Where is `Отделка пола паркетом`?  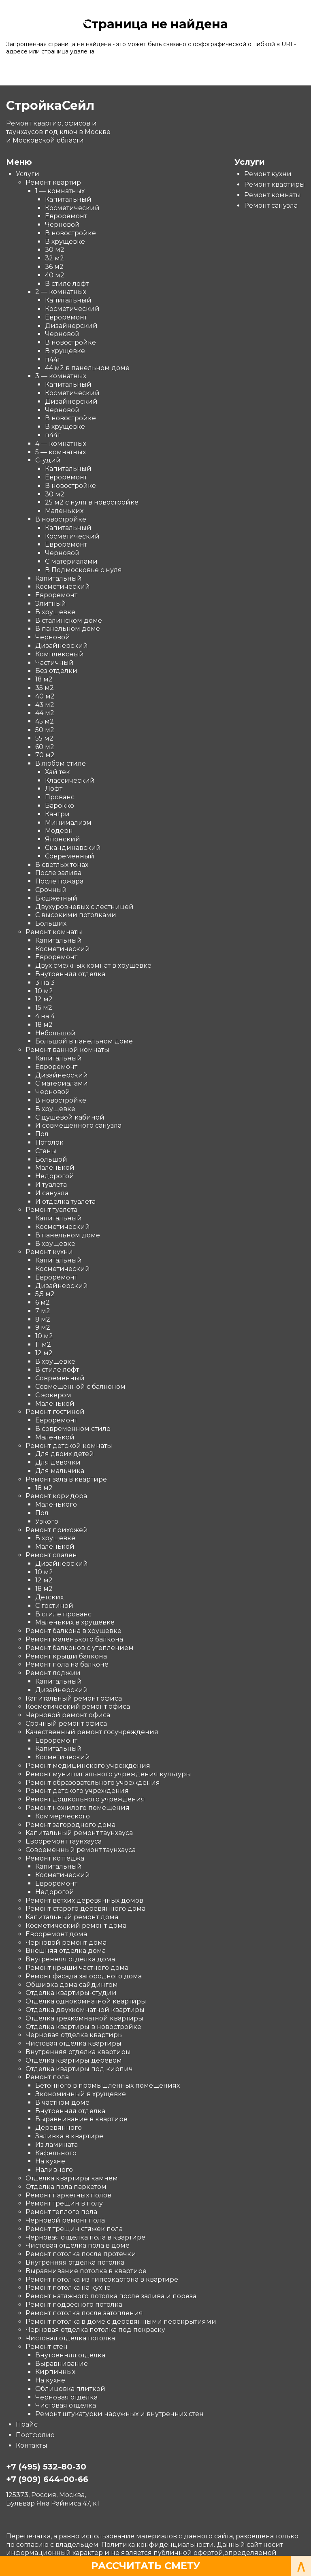
Отделка пола паркетом is located at coordinates (66, 2187).